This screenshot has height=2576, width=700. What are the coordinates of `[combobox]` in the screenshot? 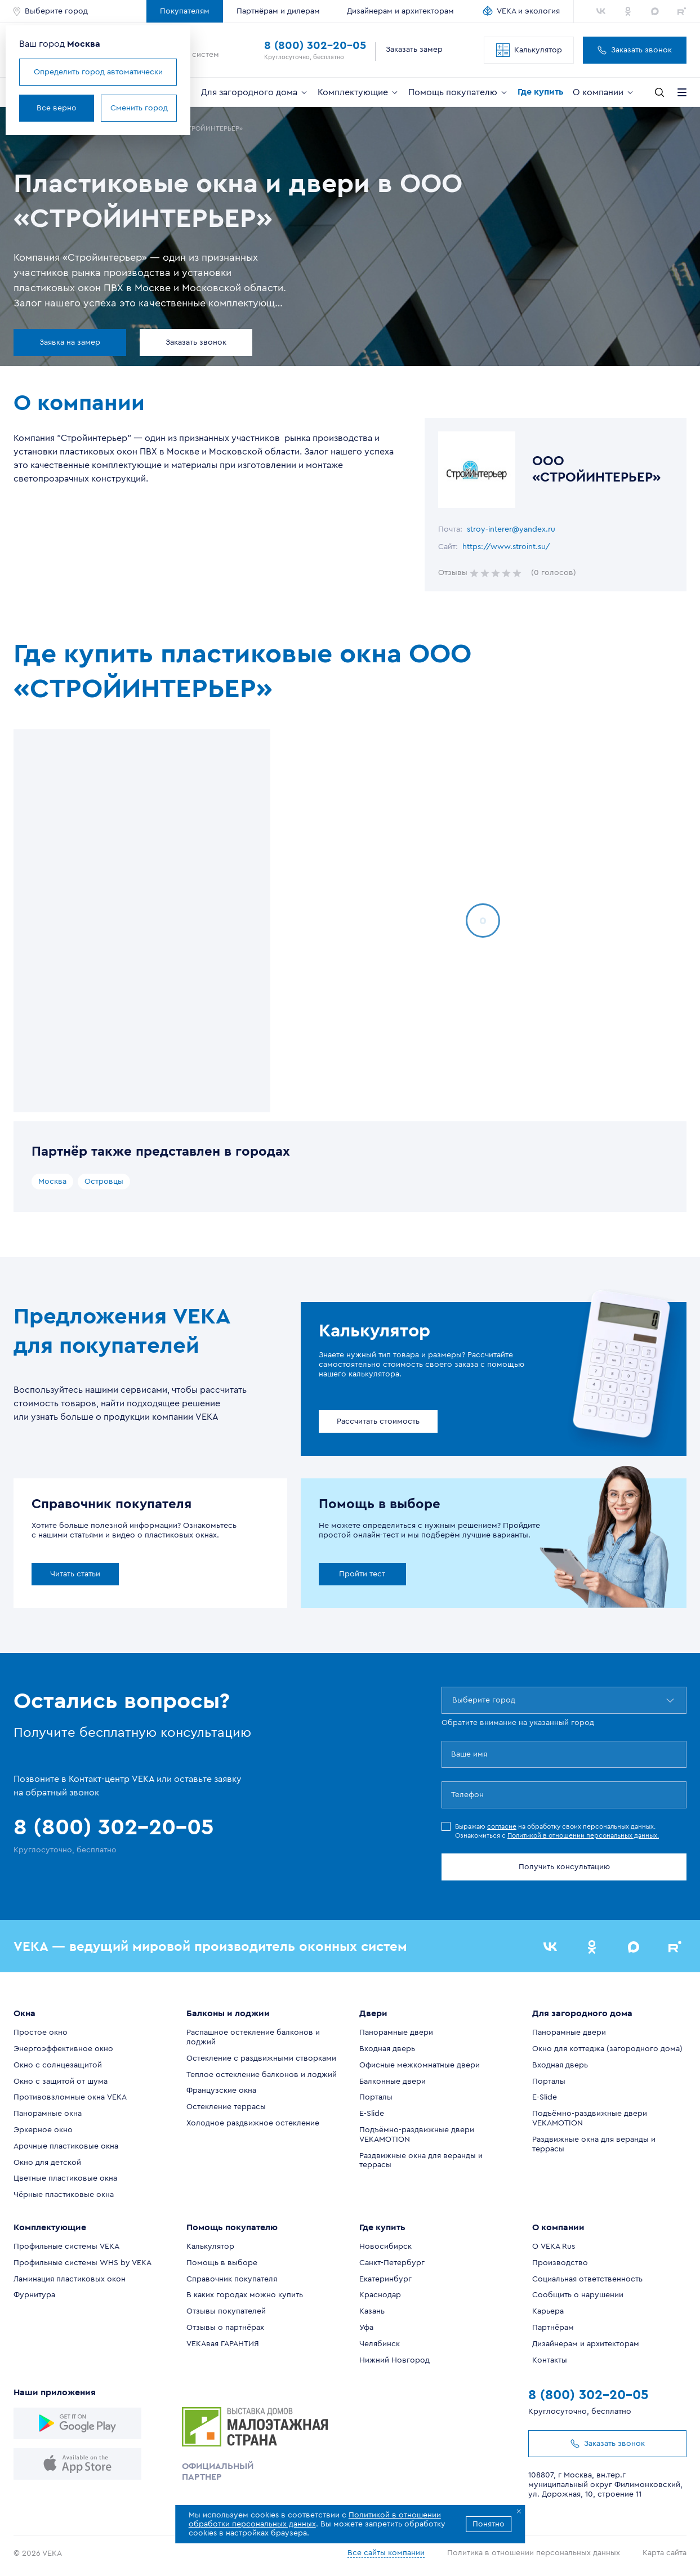 It's located at (453, 1700).